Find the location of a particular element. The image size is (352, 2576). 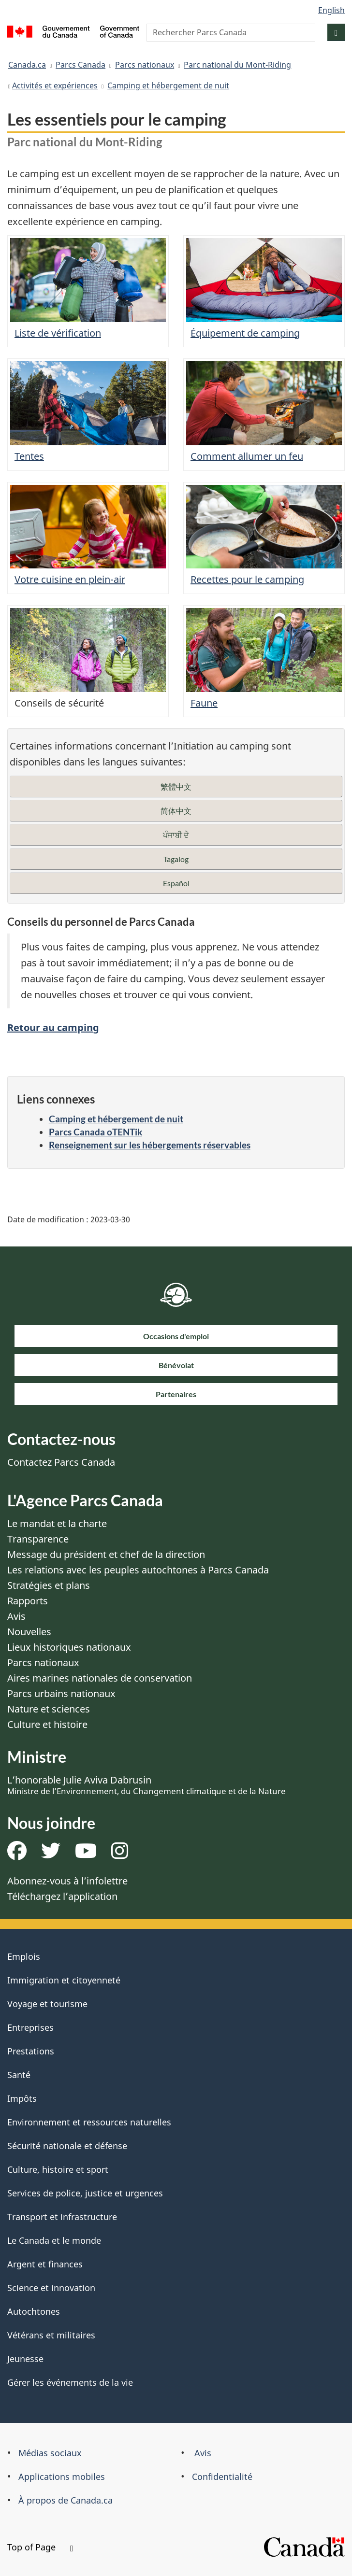

Téléchargez l’application is located at coordinates (62, 1896).